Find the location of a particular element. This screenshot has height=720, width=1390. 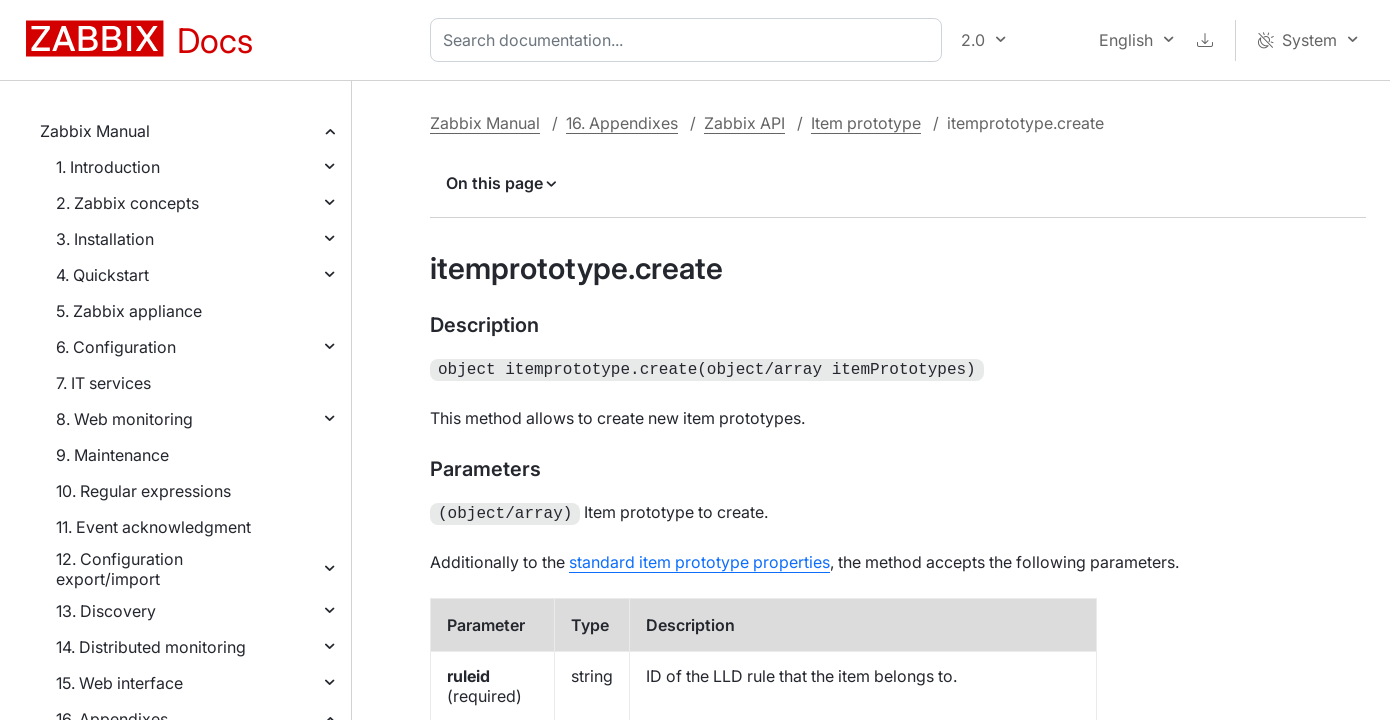

1. Introduction is located at coordinates (108, 167).